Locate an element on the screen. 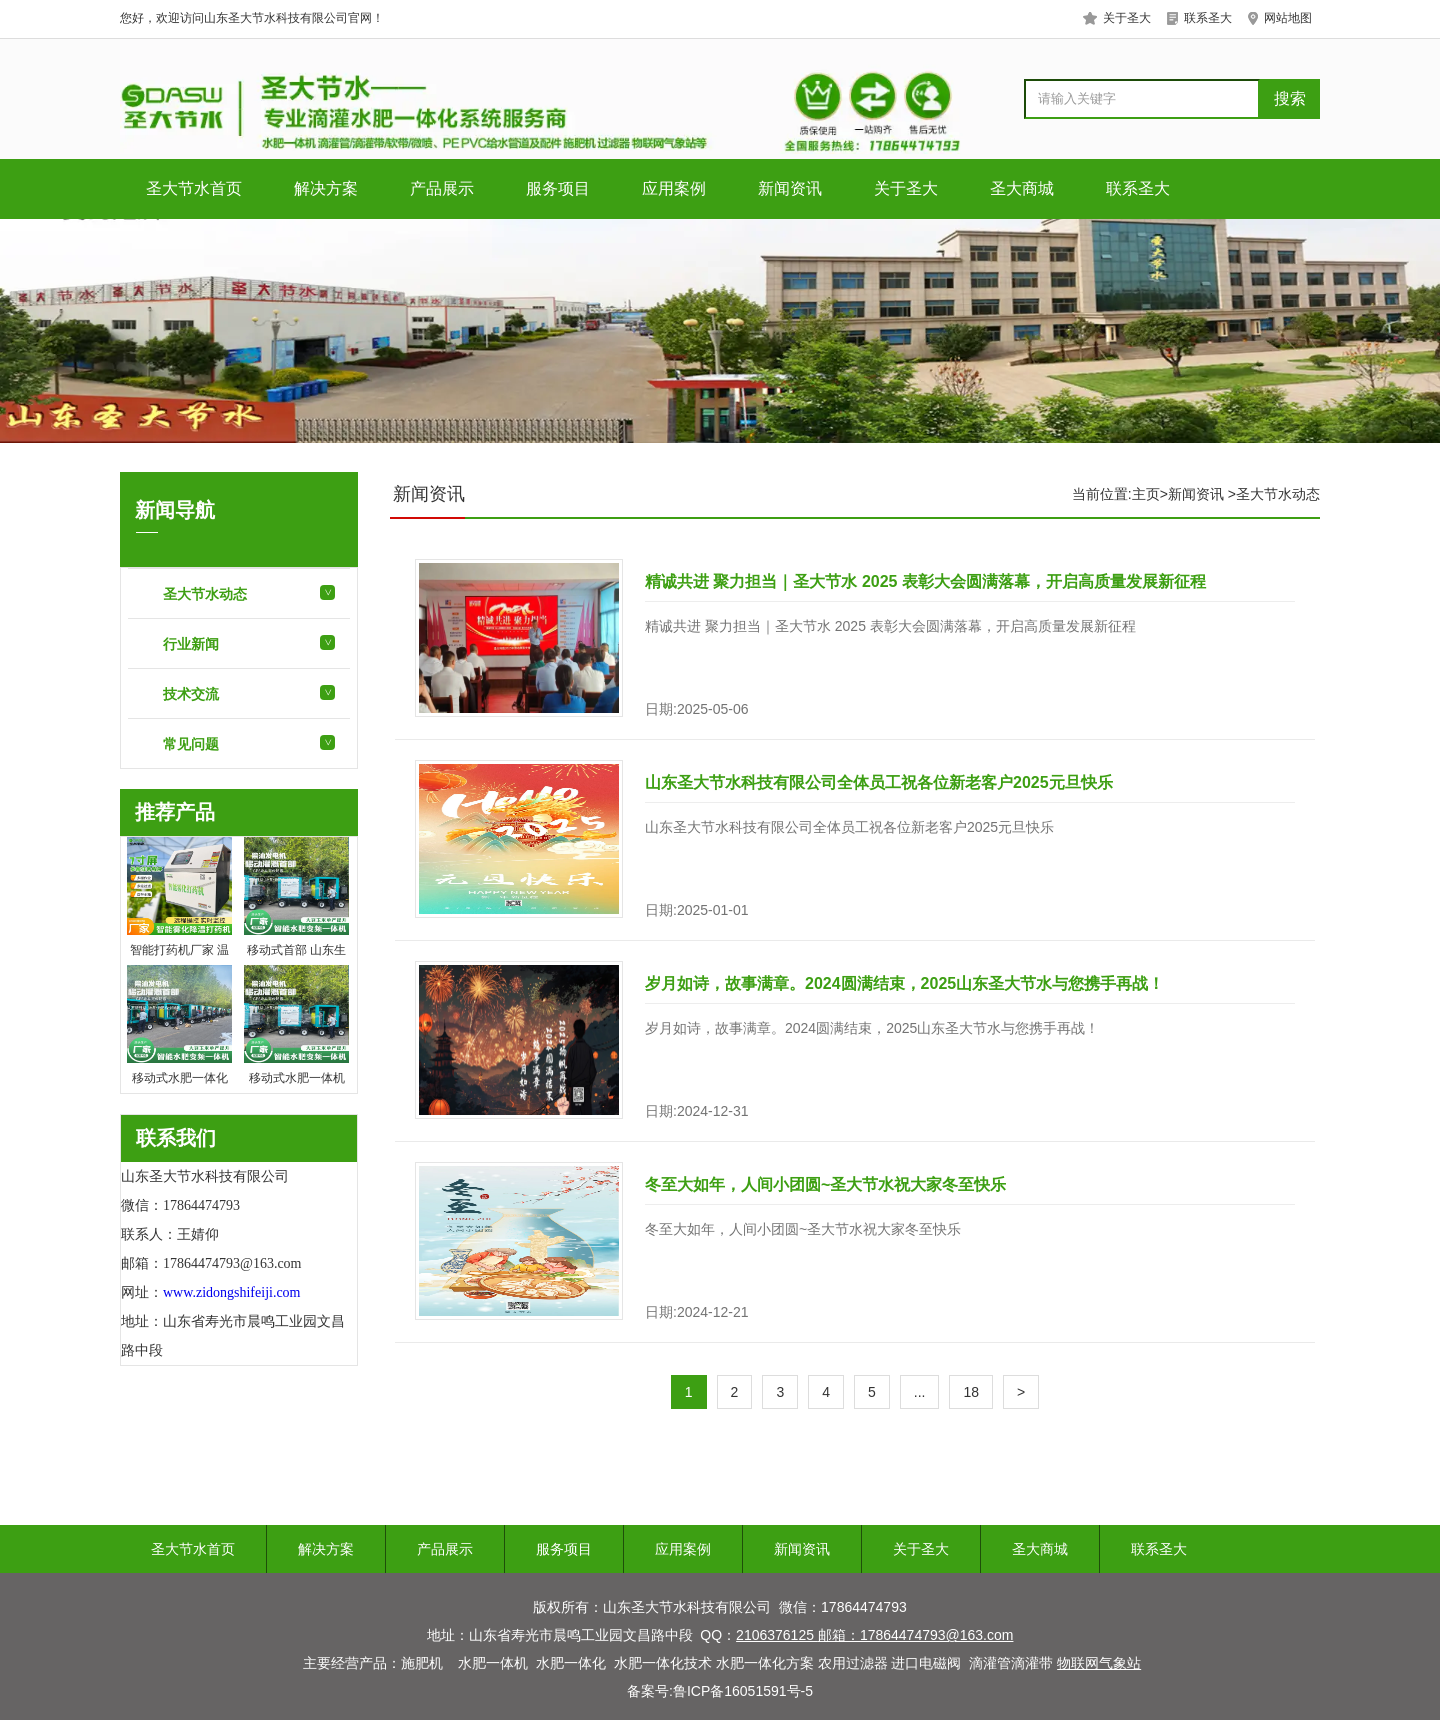 Image resolution: width=1440 pixels, height=1720 pixels. 圣大商城 is located at coordinates (1022, 188).